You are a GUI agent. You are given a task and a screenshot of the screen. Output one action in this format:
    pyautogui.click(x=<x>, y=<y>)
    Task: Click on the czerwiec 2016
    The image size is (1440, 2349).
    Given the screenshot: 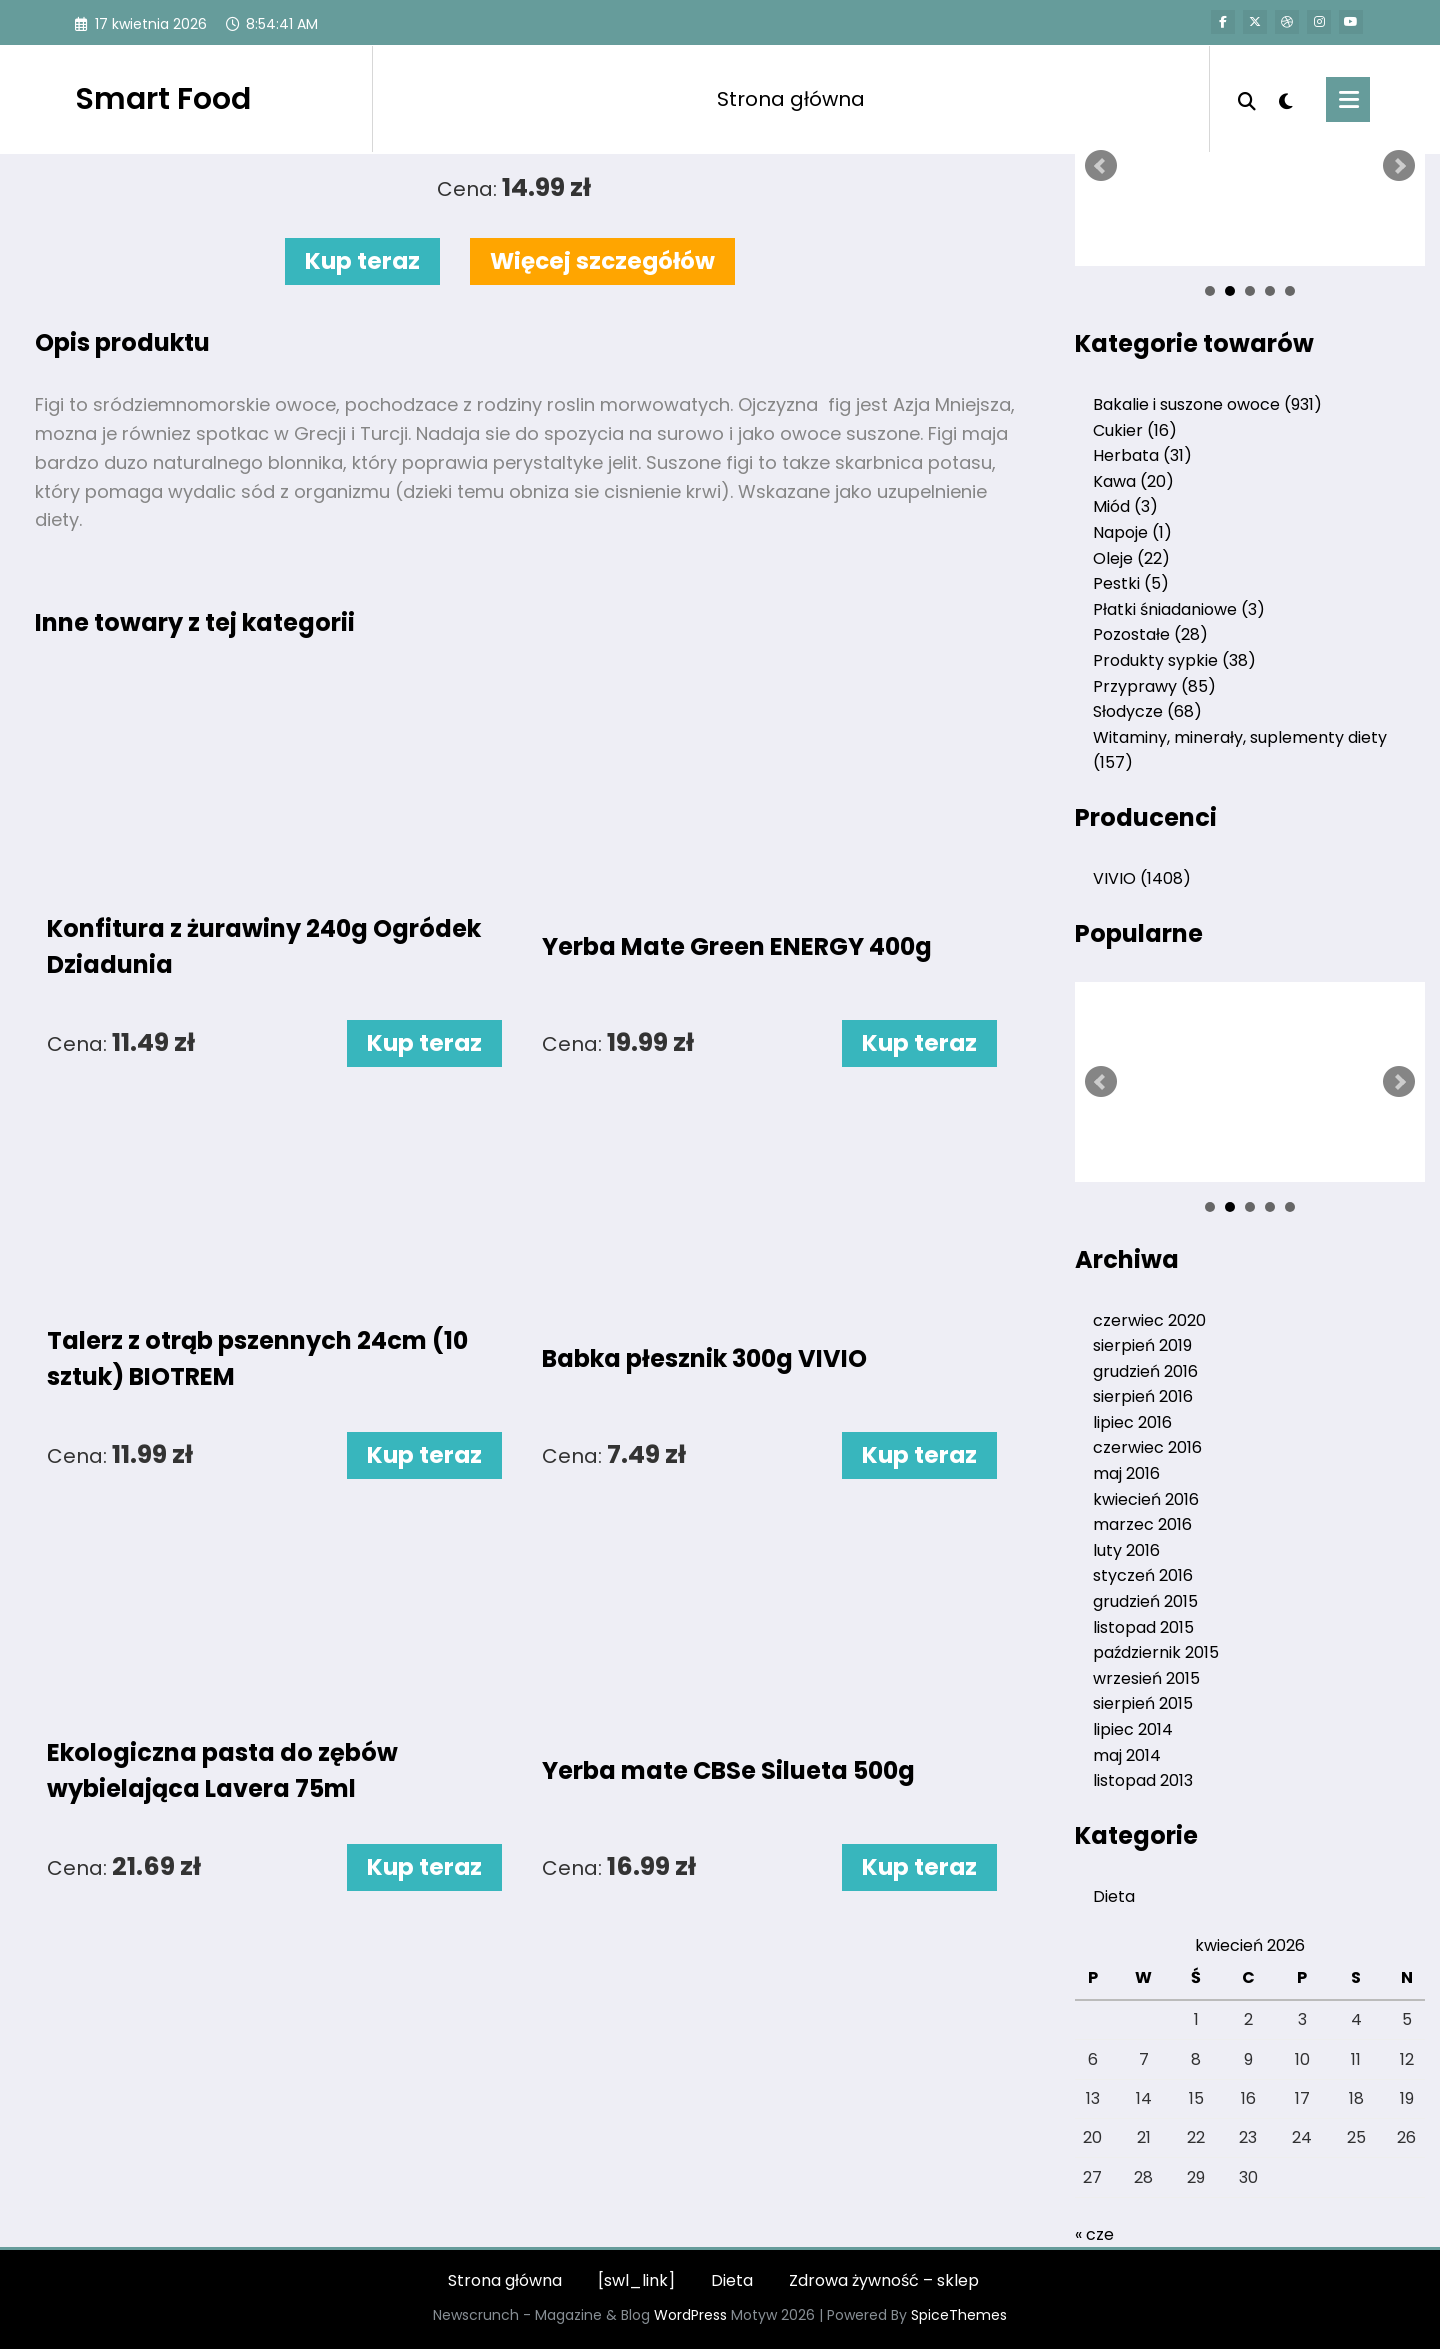 What is the action you would take?
    pyautogui.click(x=1147, y=1447)
    